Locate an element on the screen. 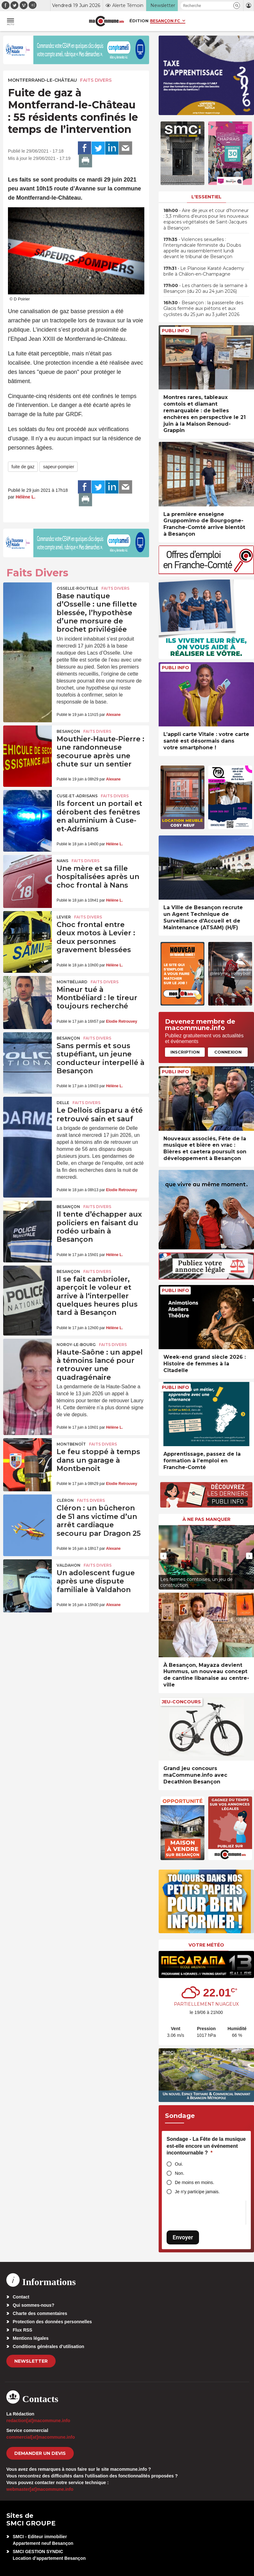  • Les chantiers de la semaine à Besançon (du 20 au 24 juin 2026) is located at coordinates (205, 288).